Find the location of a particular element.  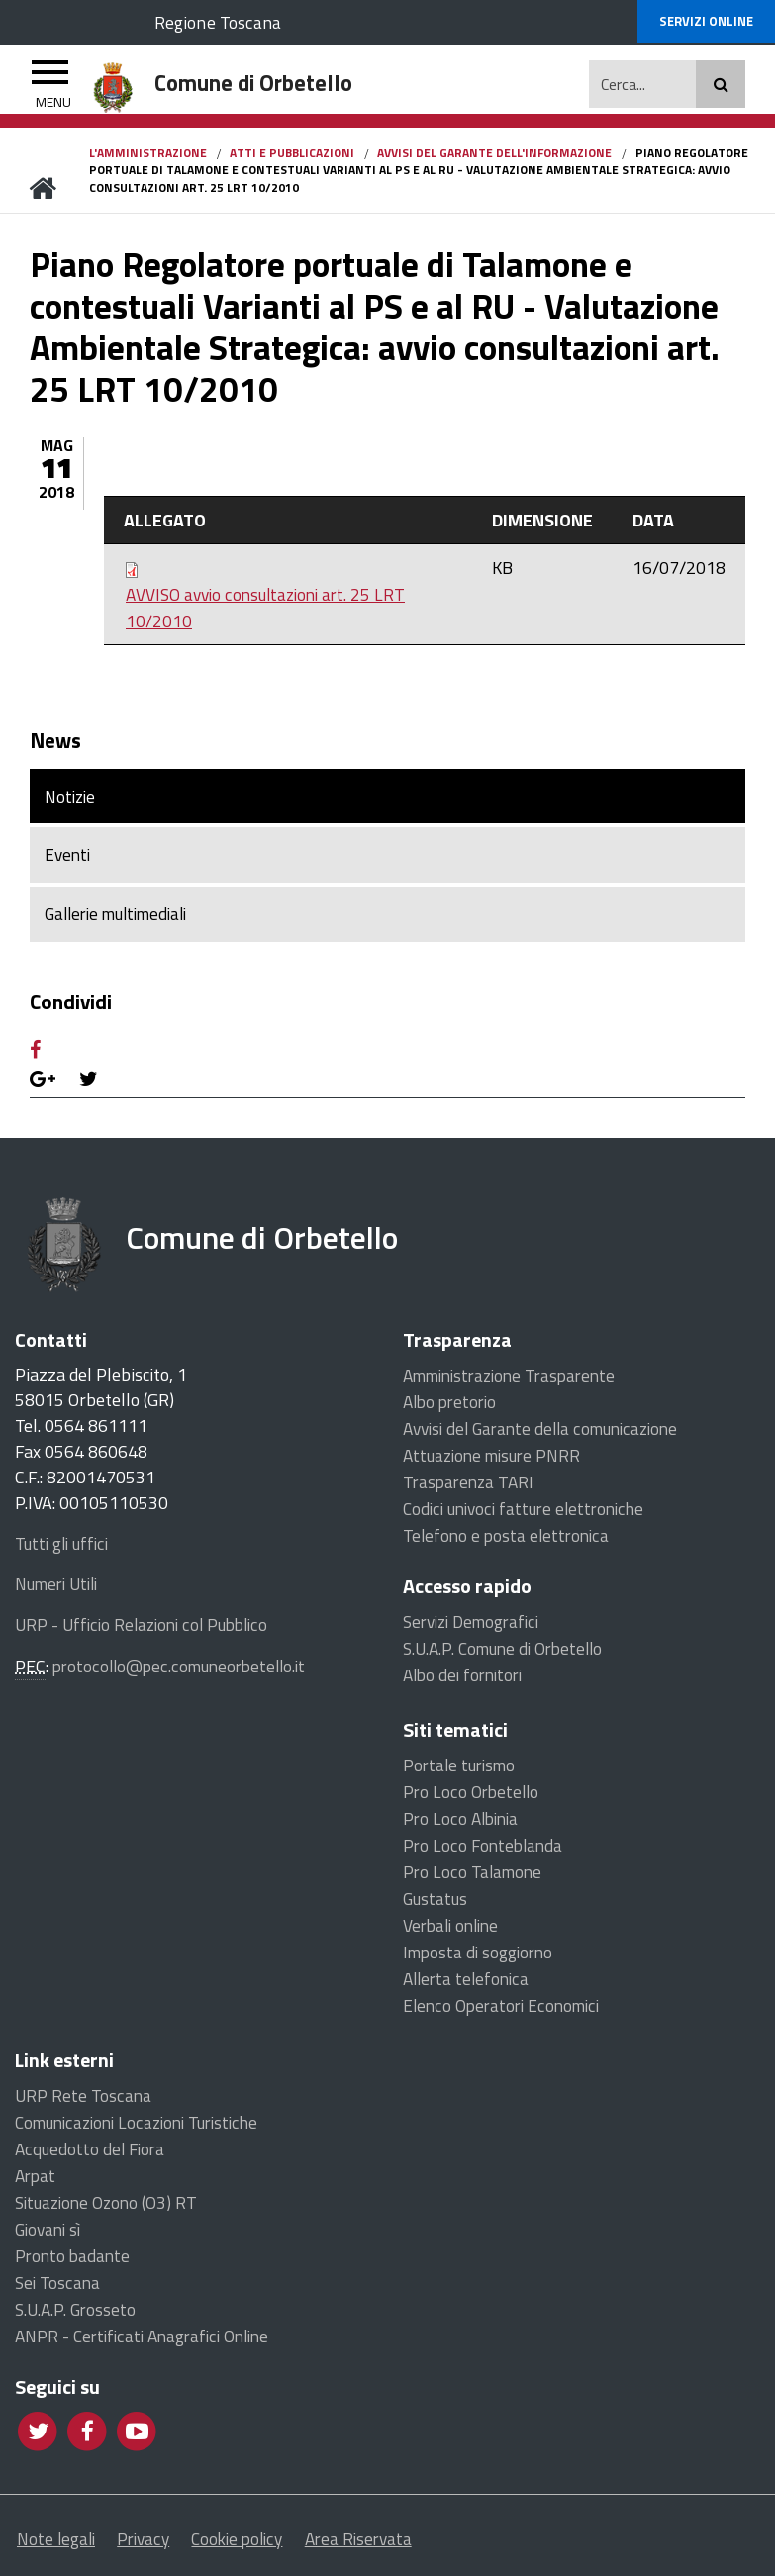

Pronto badante is located at coordinates (74, 2261).